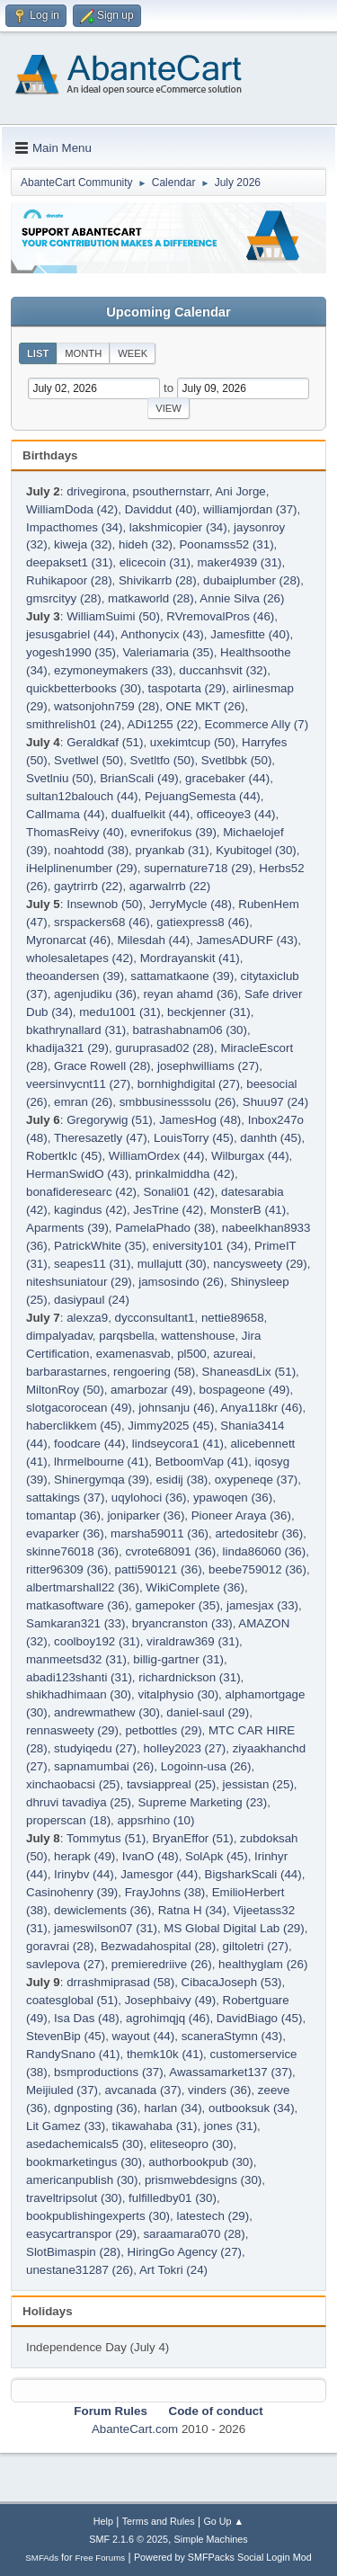 The image size is (337, 2576). Describe the element at coordinates (226, 544) in the screenshot. I see `Poonamss52 (31)` at that location.